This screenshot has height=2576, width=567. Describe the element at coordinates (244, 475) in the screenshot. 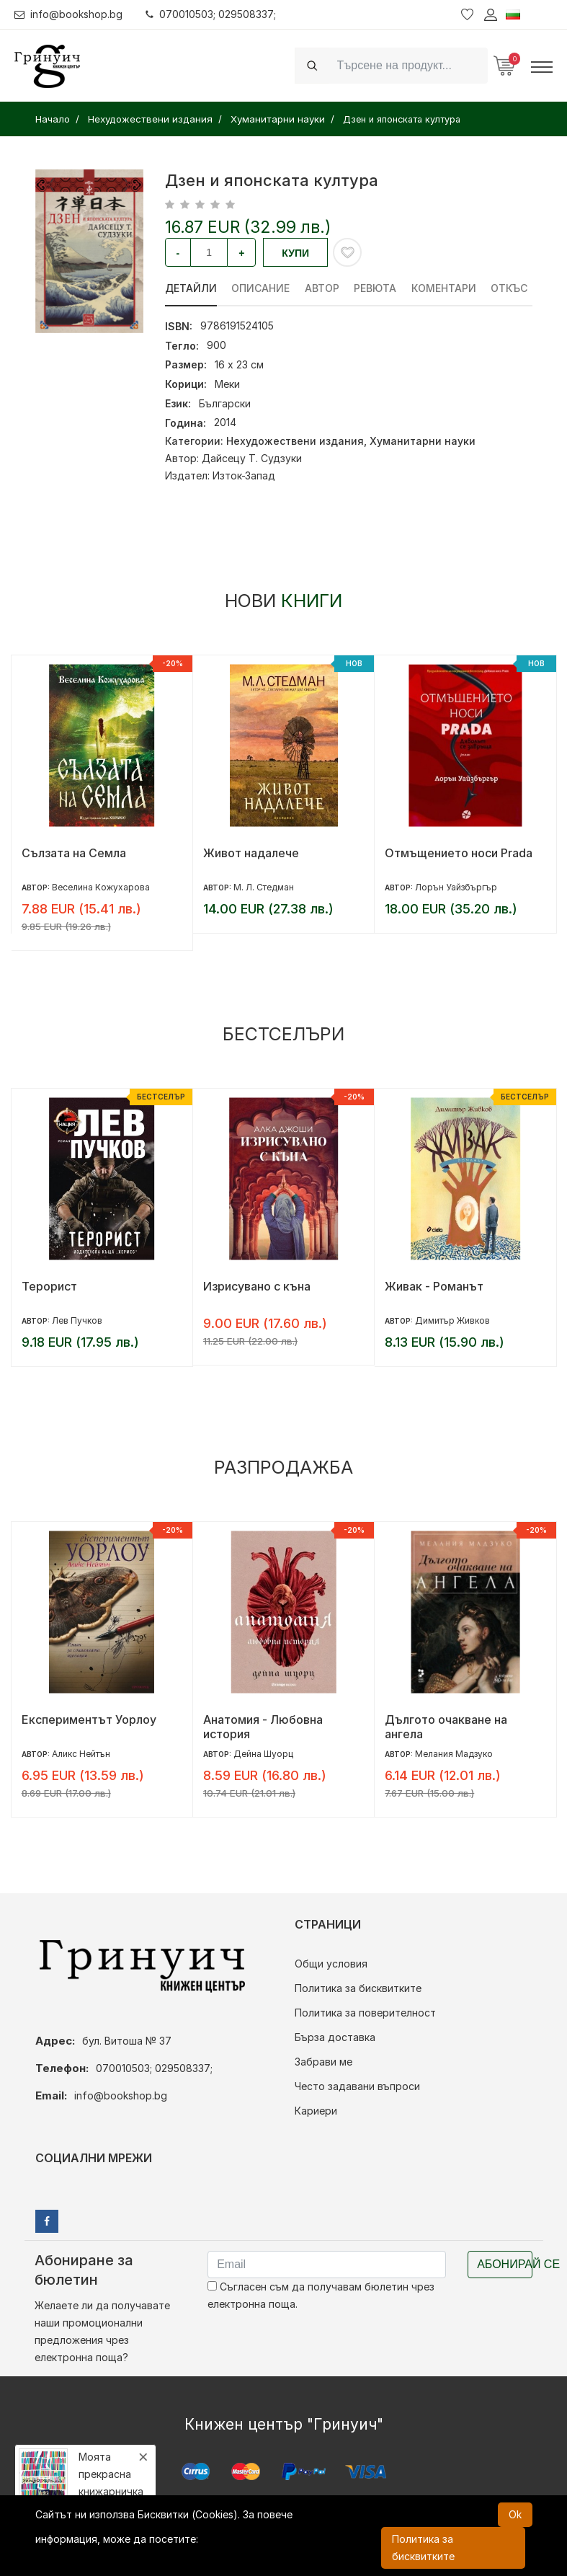

I see `Изток-Запад` at that location.